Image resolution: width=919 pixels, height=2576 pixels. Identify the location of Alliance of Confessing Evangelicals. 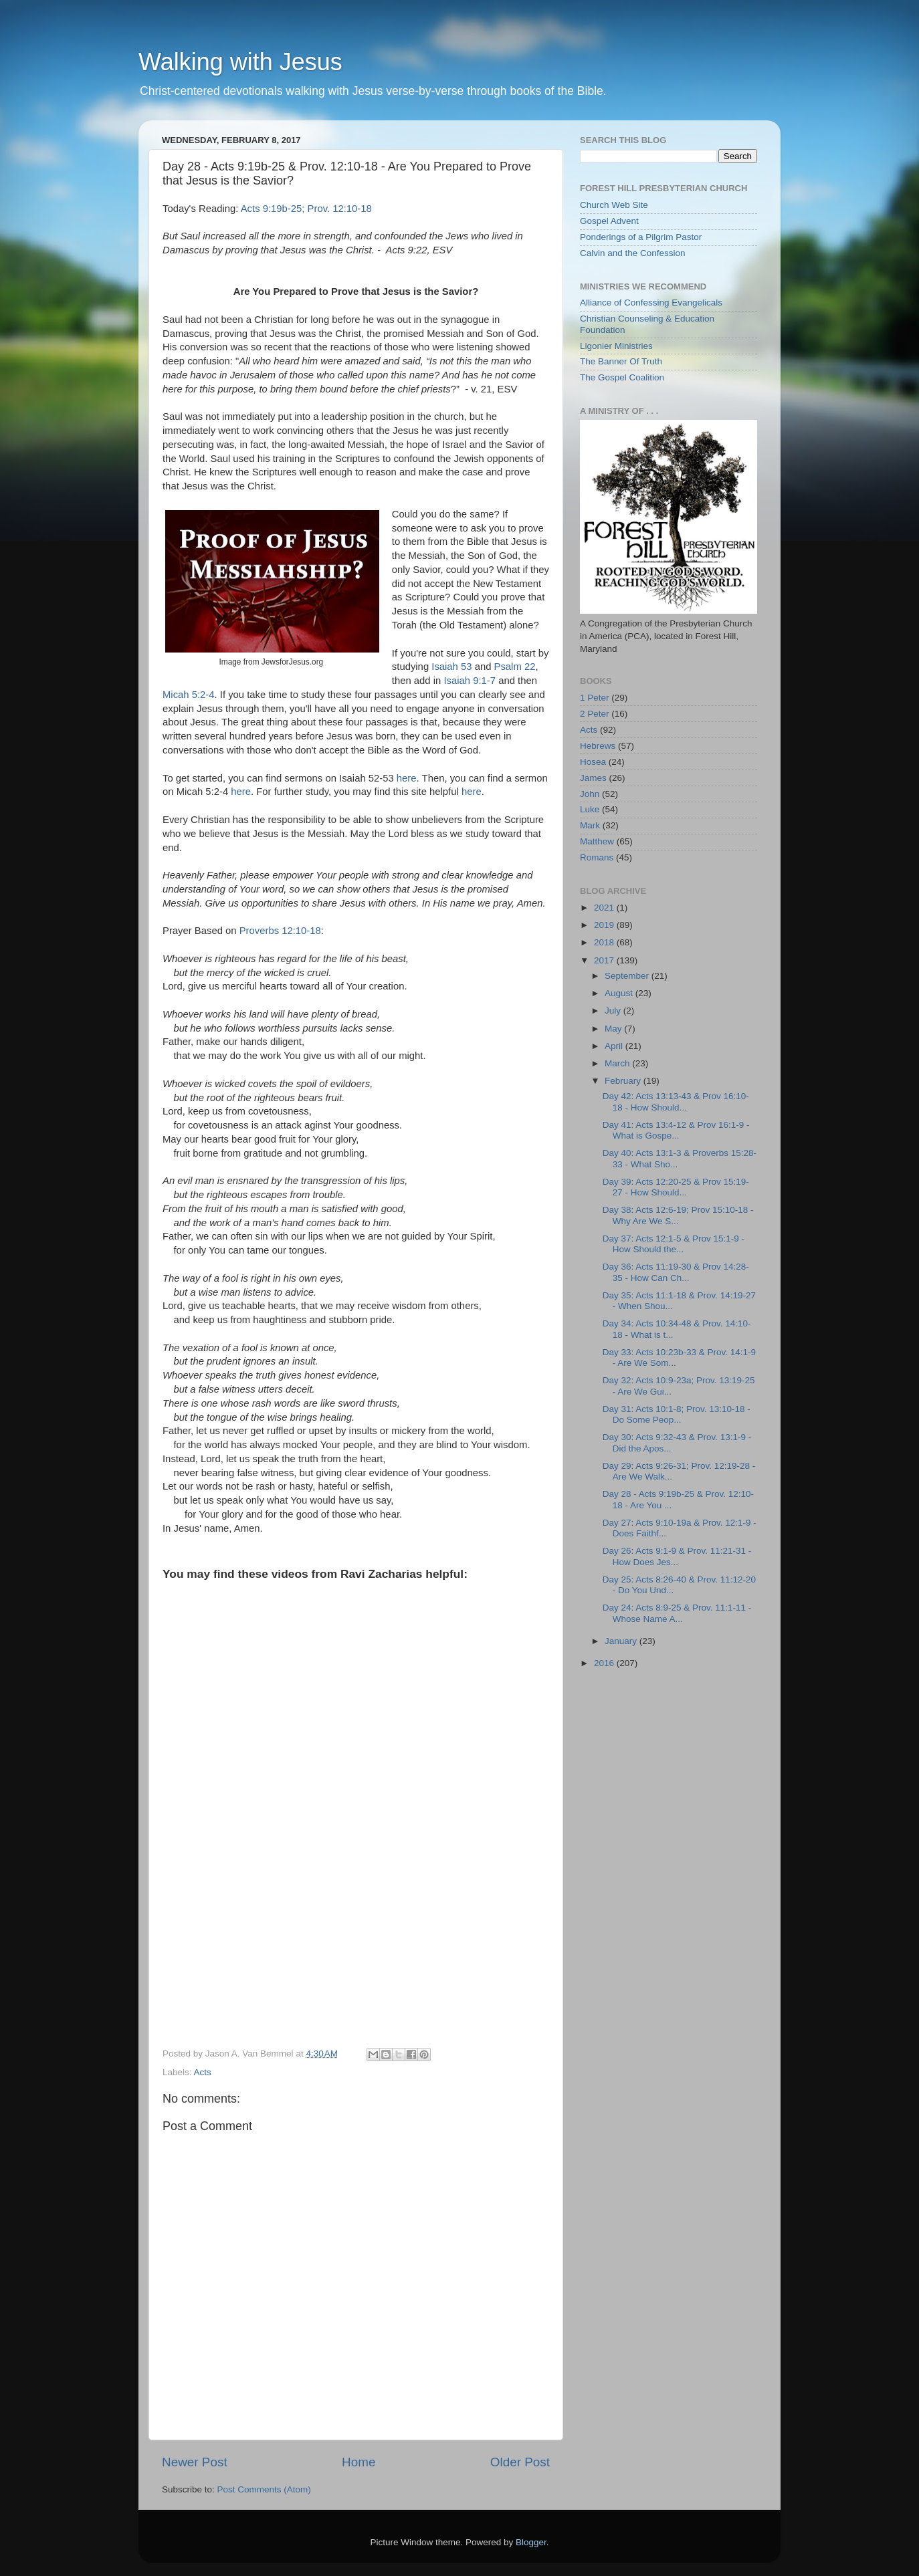
(651, 303).